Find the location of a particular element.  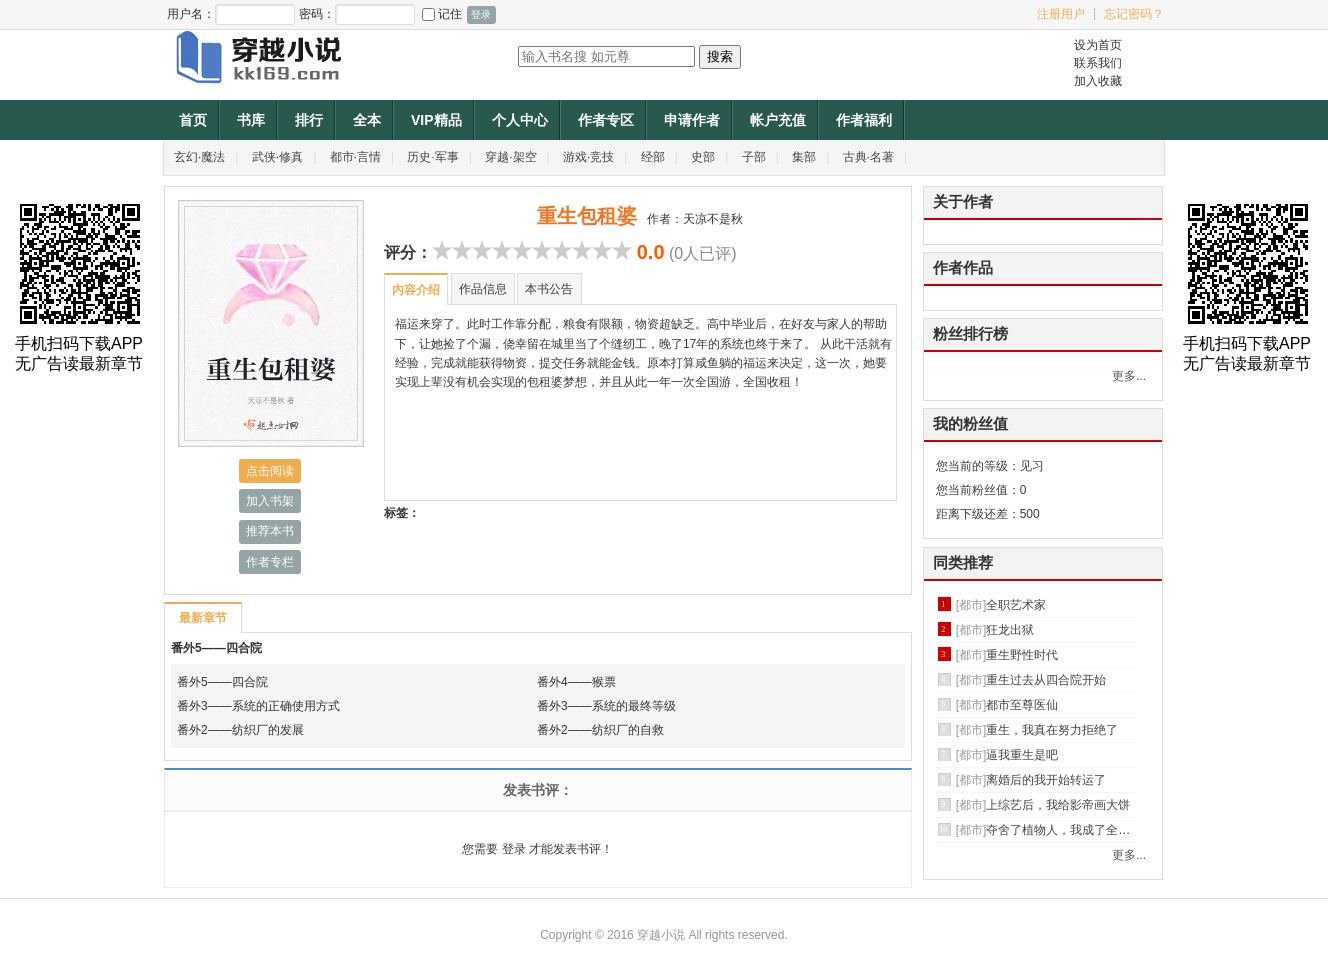

都市至尊医仙 is located at coordinates (1022, 705).